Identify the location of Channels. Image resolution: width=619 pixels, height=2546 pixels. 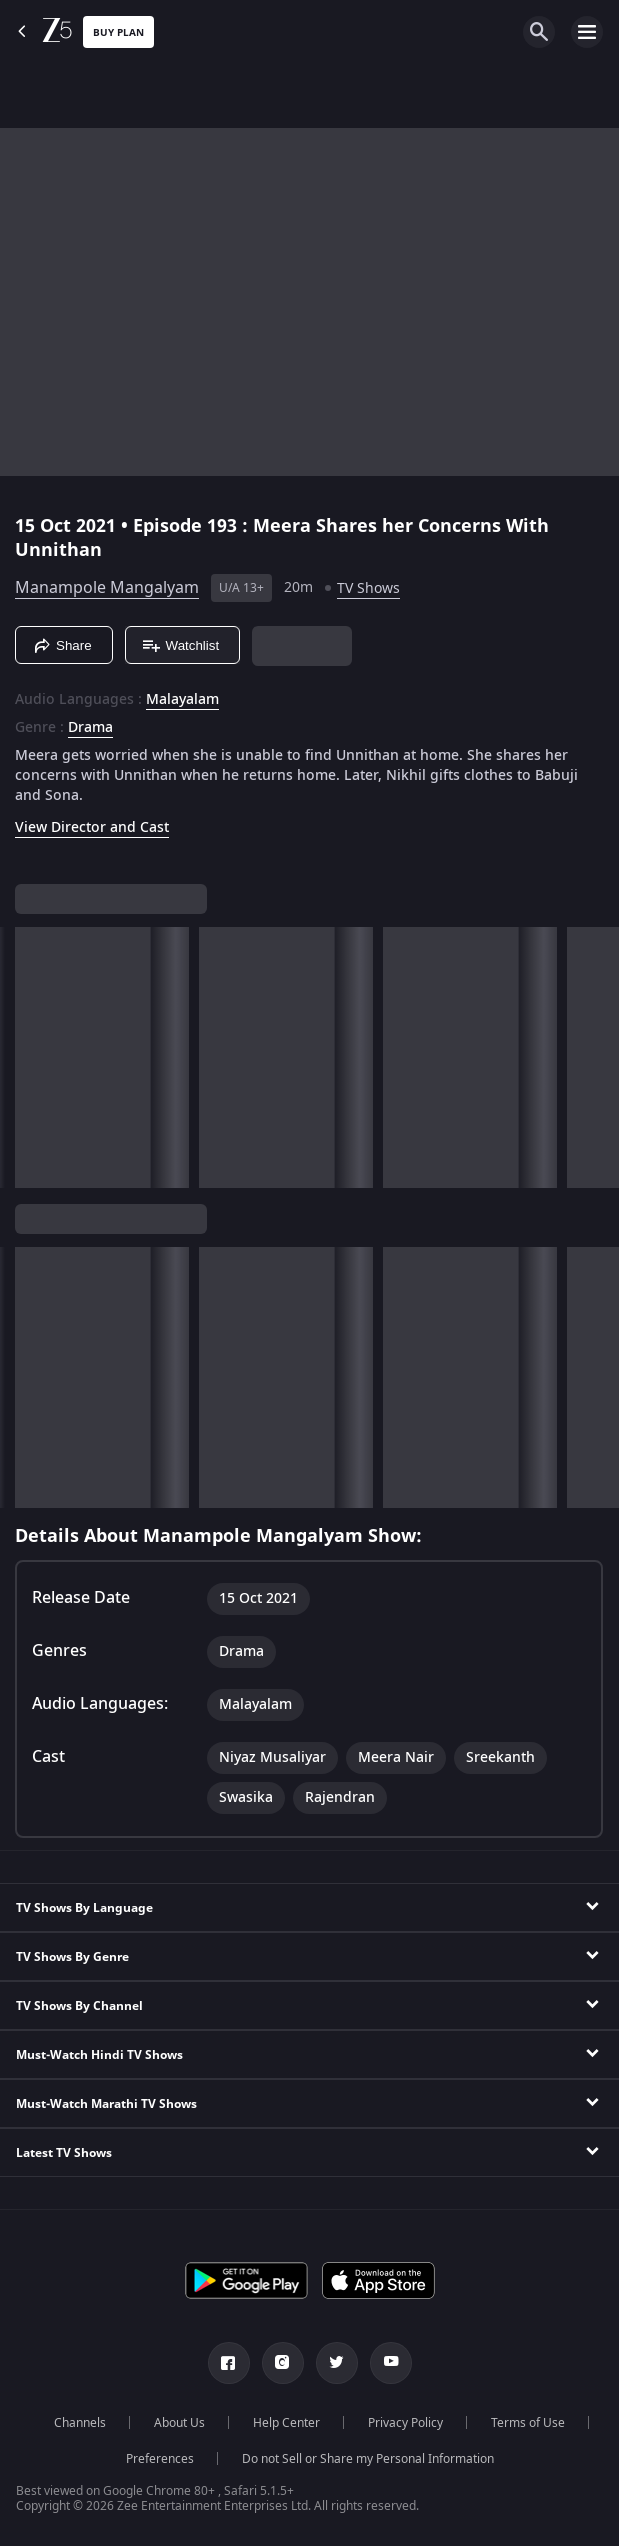
(80, 2423).